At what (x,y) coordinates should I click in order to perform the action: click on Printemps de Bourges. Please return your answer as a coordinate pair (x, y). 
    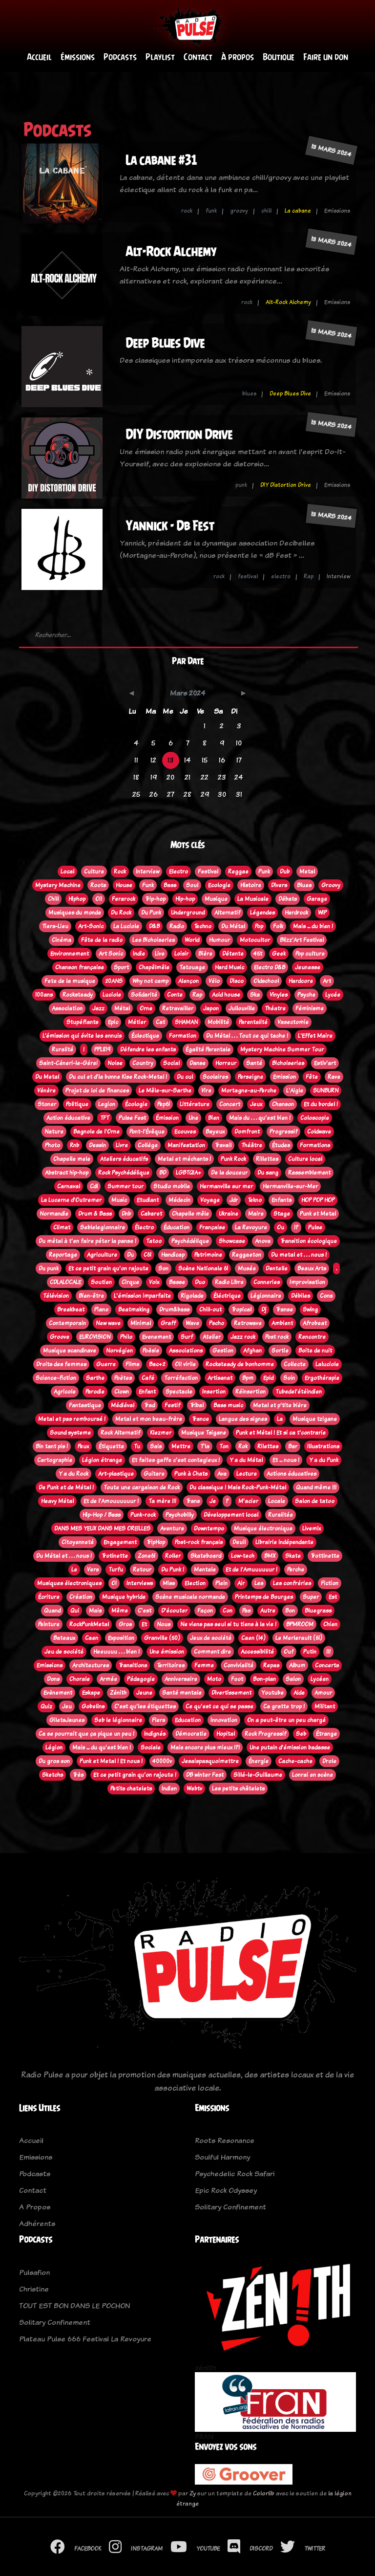
    Looking at the image, I should click on (264, 1597).